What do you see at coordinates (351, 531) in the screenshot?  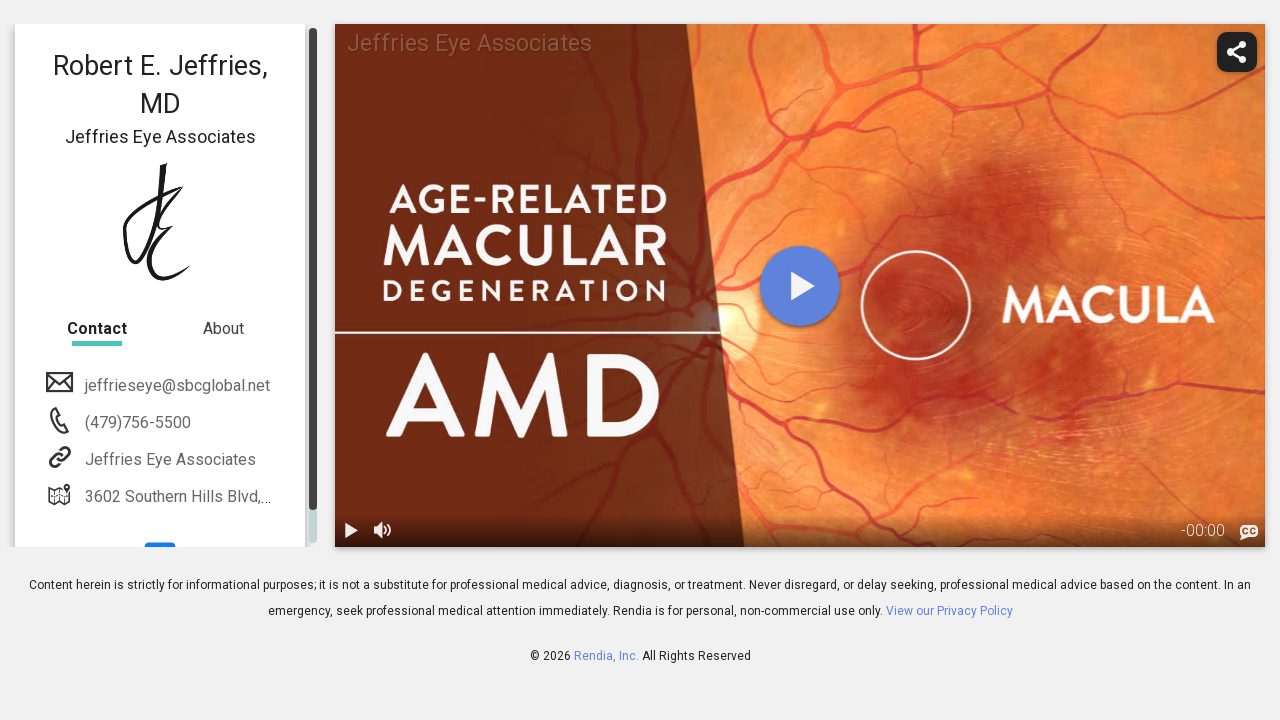 I see `[play / pause]` at bounding box center [351, 531].